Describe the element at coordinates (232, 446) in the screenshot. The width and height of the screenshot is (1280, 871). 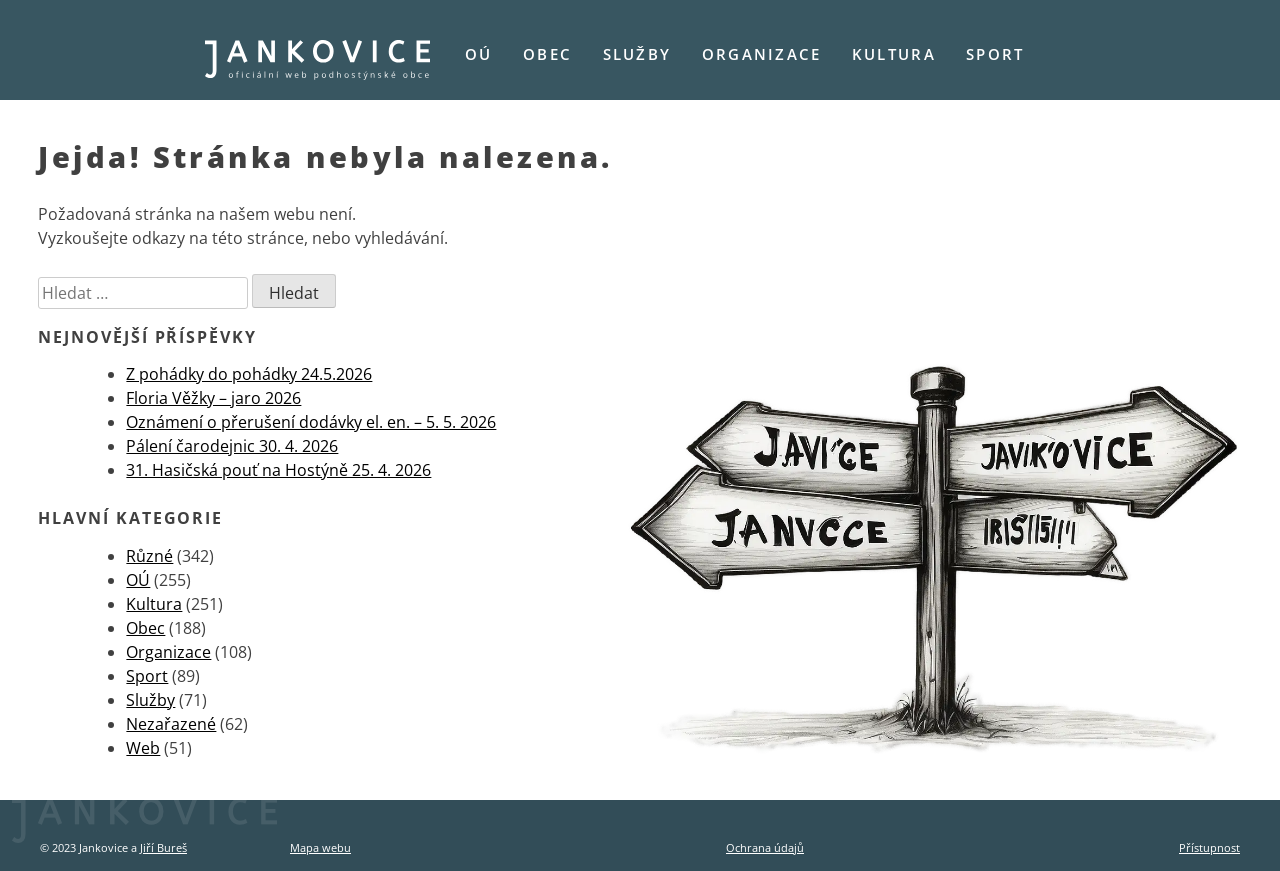
I see `Pálení čarodejnic 30. 4. 2026` at that location.